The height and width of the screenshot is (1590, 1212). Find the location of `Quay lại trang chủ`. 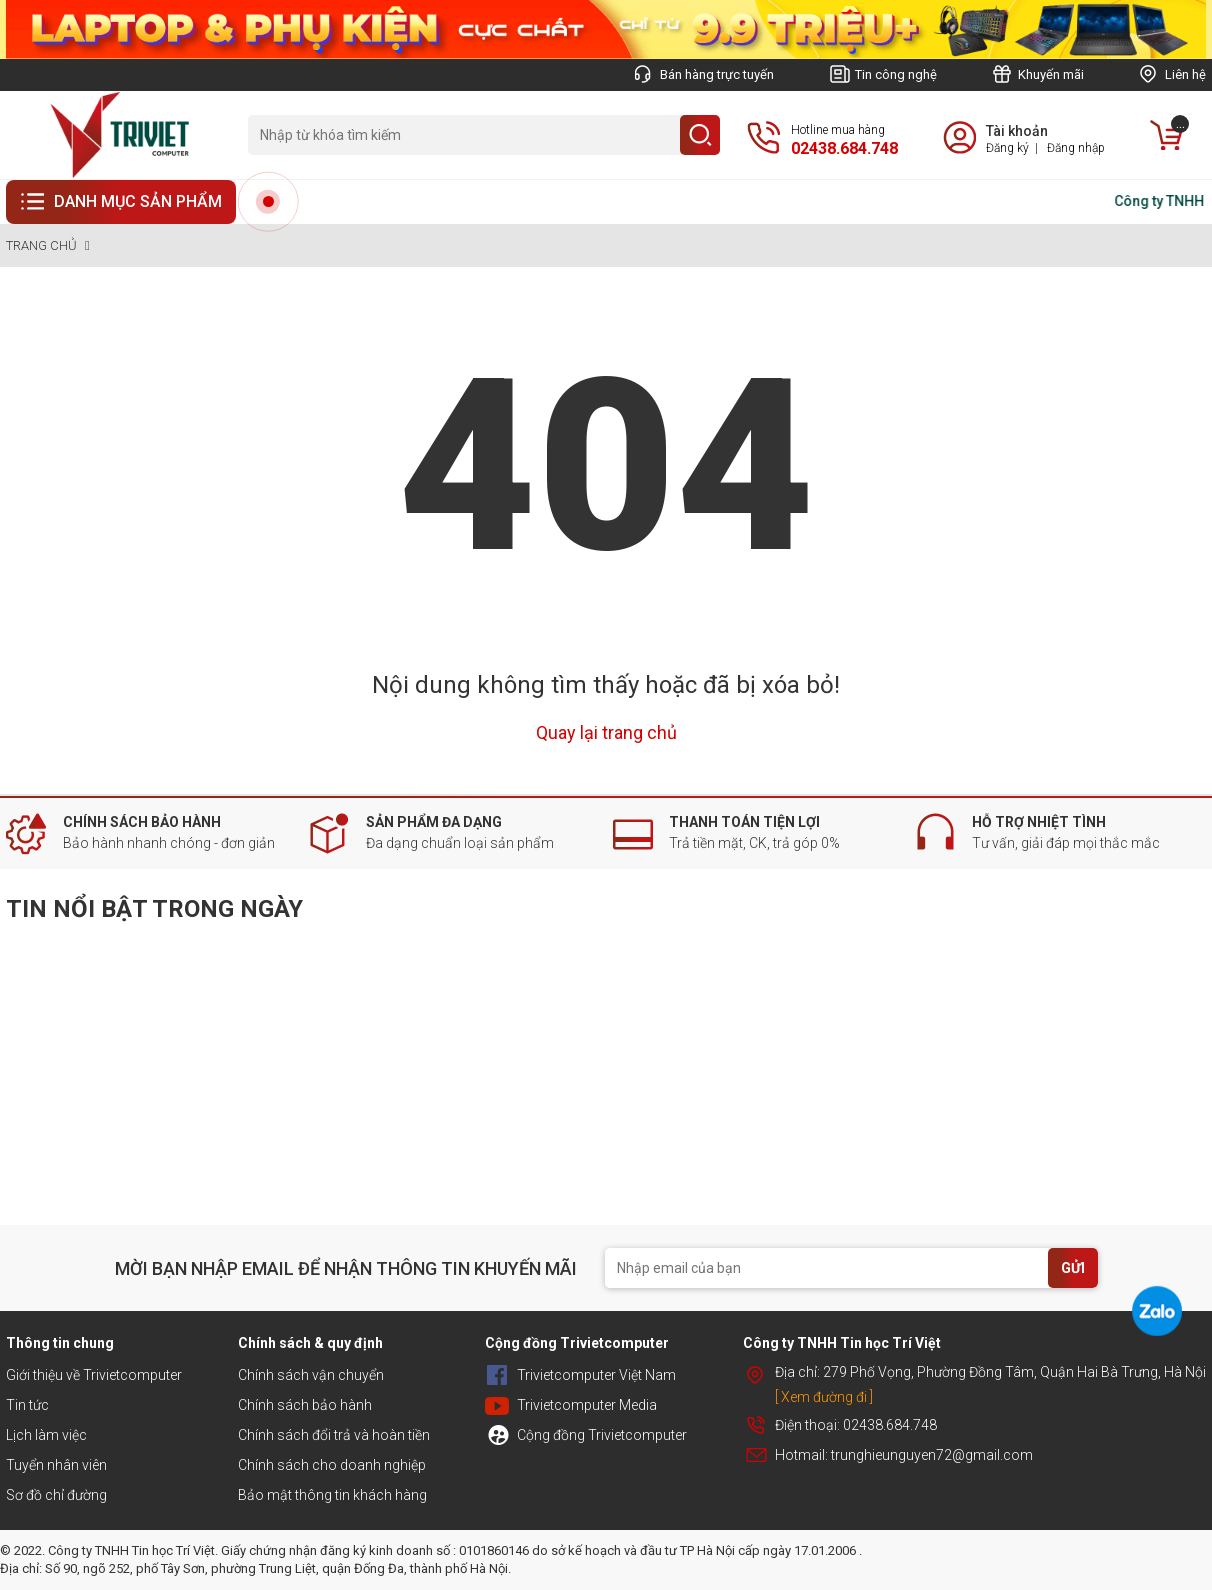

Quay lại trang chủ is located at coordinates (606, 732).